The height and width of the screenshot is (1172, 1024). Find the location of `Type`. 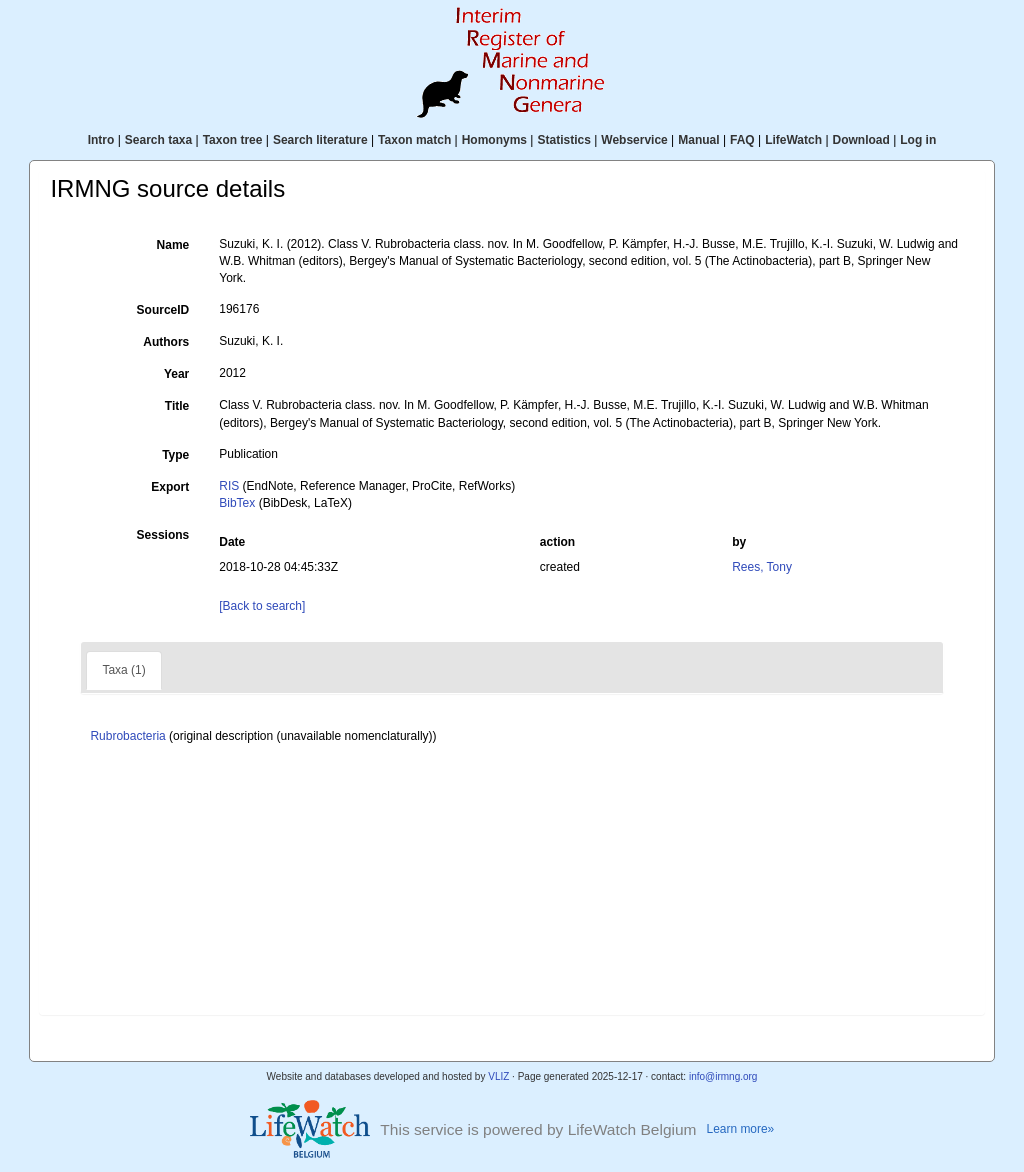

Type is located at coordinates (175, 455).